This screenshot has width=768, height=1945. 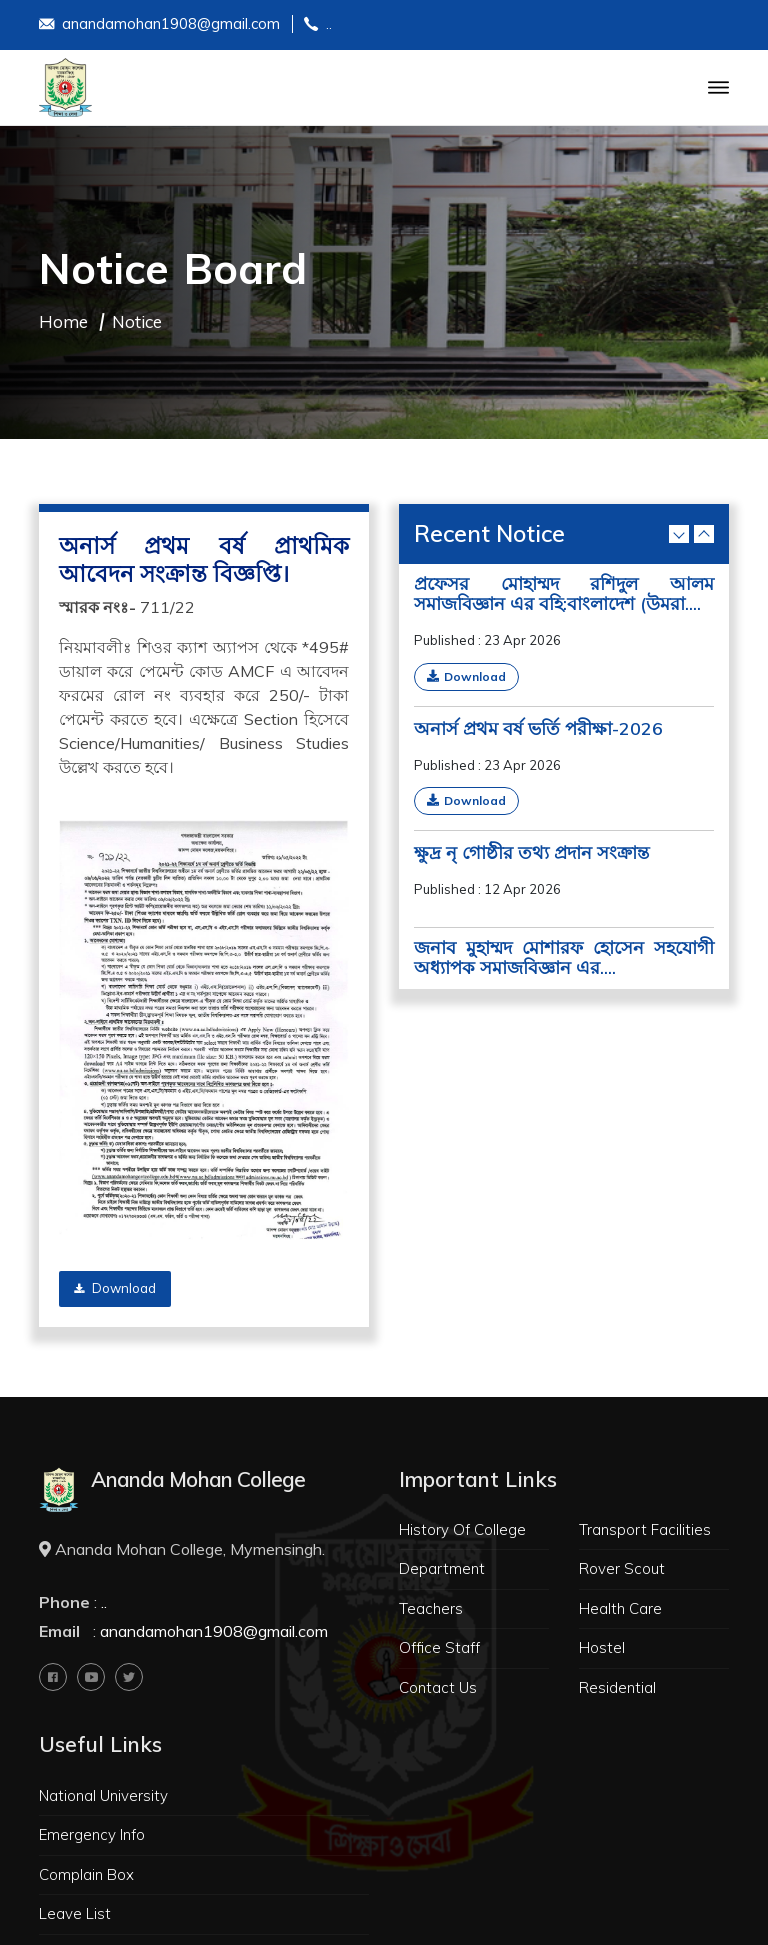 I want to click on Department, so click(x=442, y=1568).